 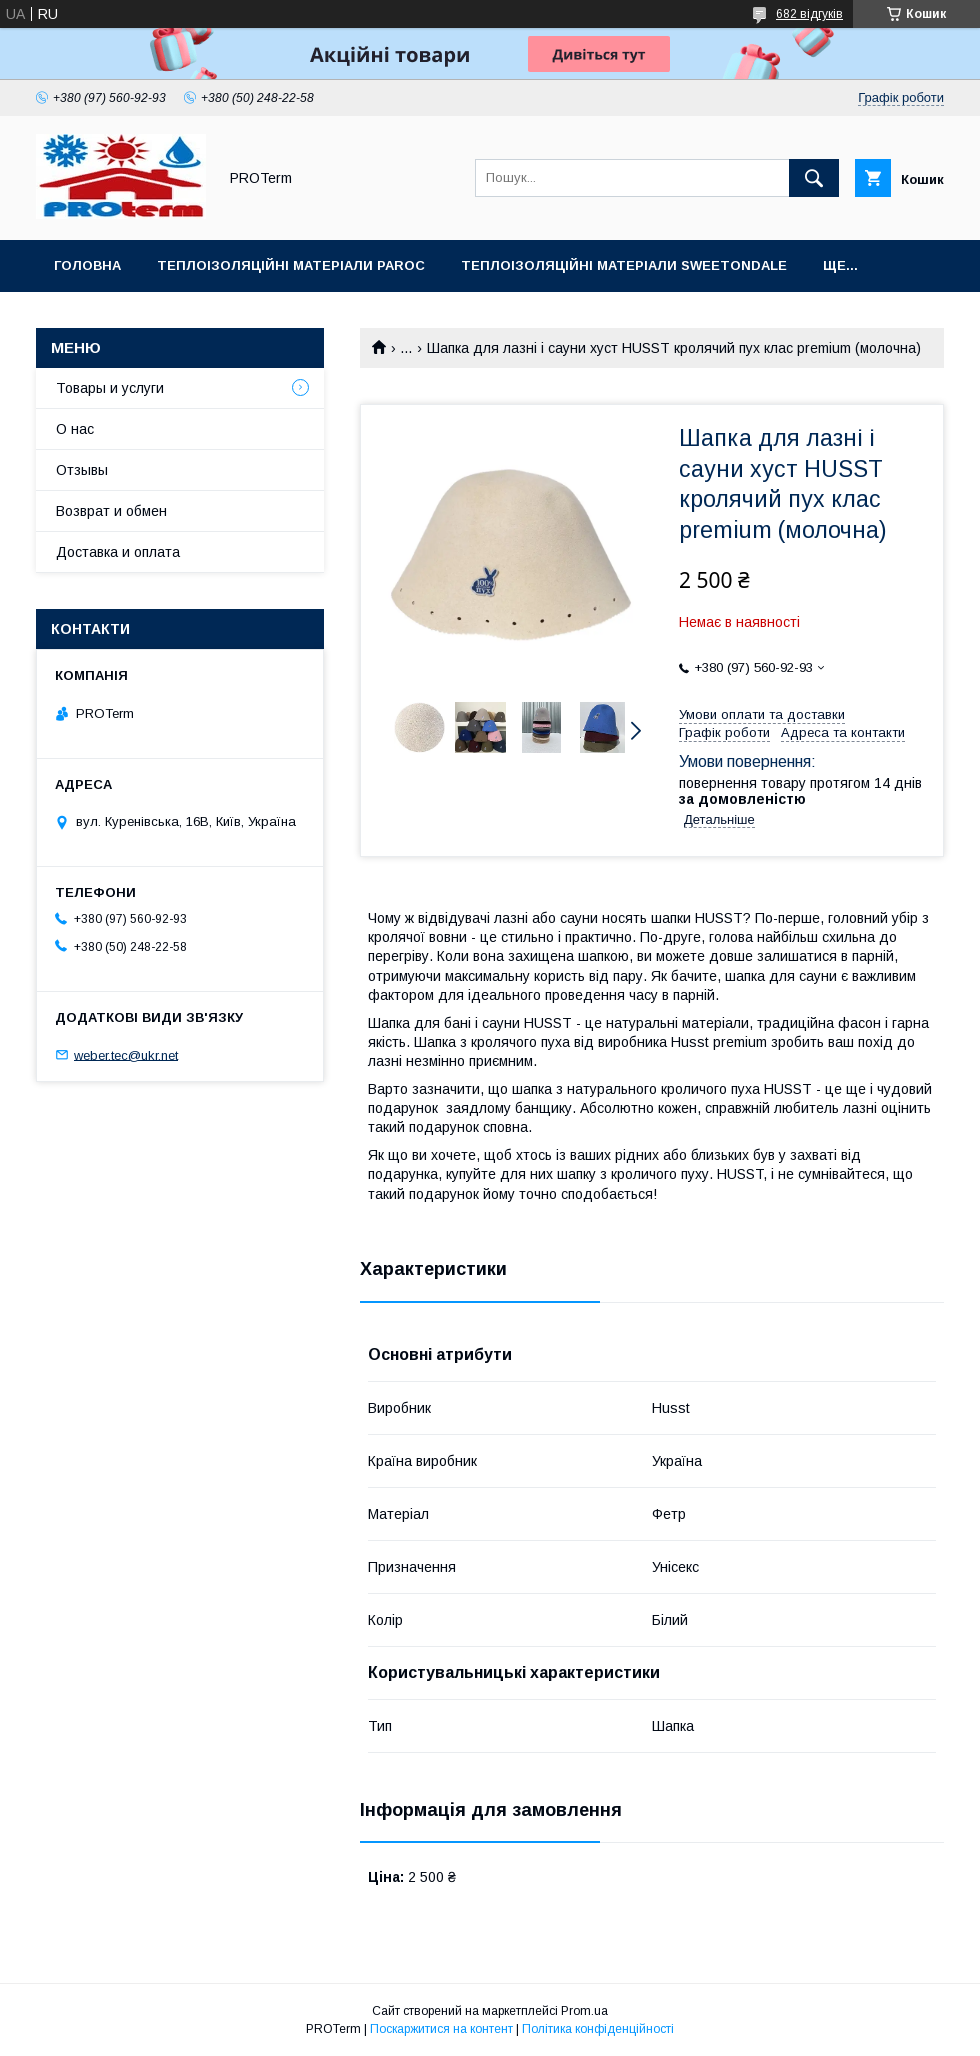 I want to click on 682 відгуків, so click(x=809, y=14).